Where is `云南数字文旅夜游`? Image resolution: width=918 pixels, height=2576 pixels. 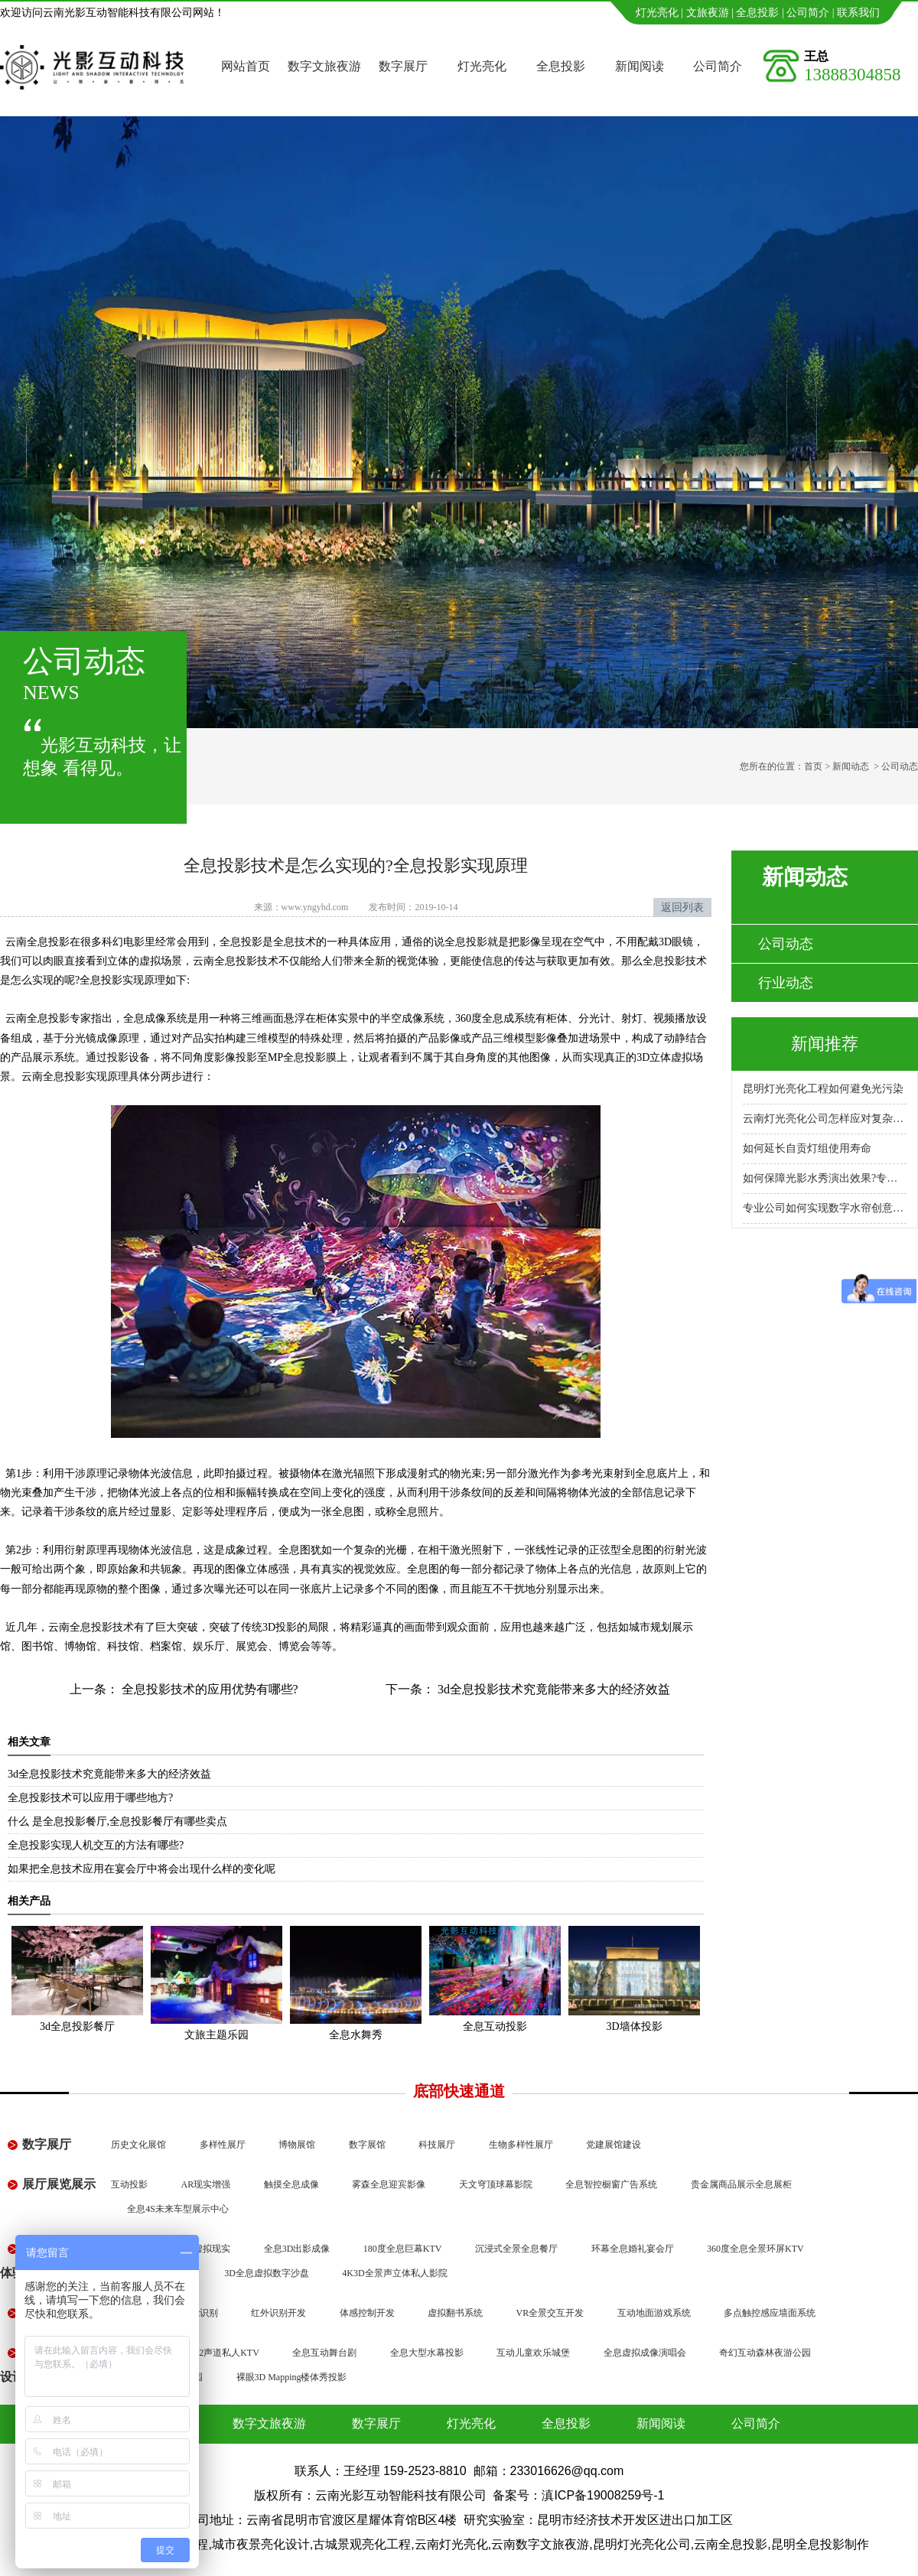
云南数字文旅夜游 is located at coordinates (540, 2544).